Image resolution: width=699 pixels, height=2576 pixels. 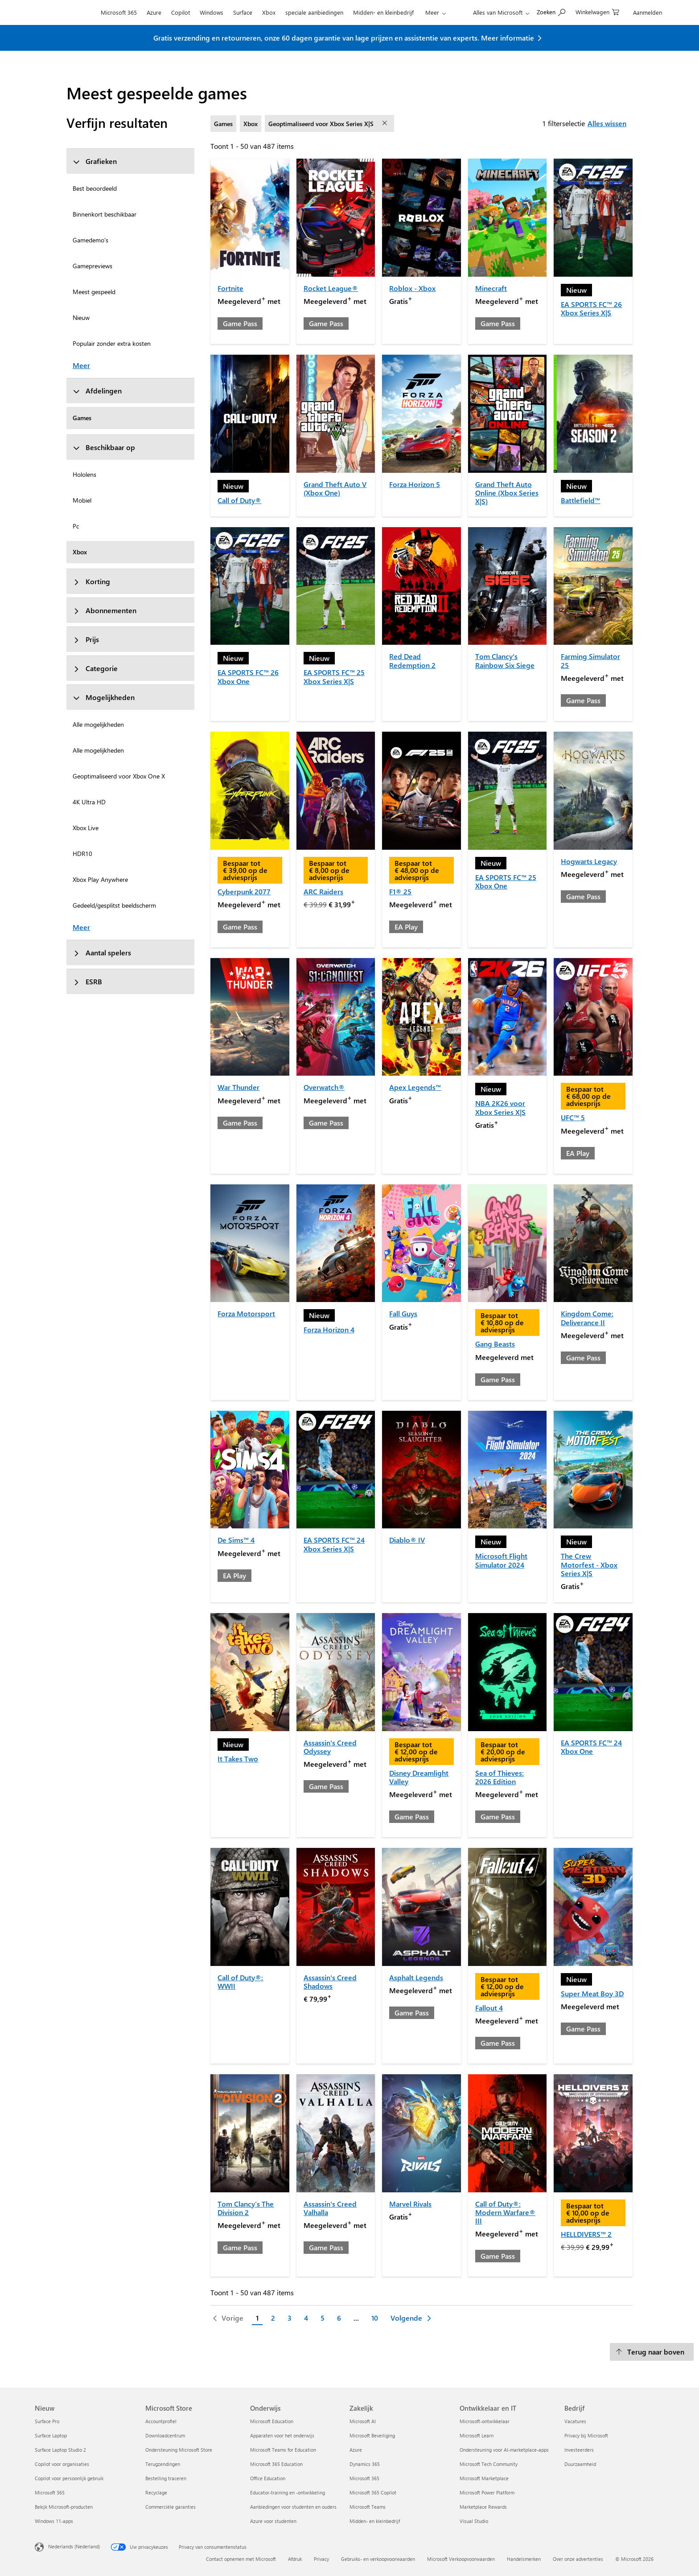 What do you see at coordinates (293, 2506) in the screenshot?
I see `Aanbiedingen voor studenten en ouders [Aanbiedingen voor studenten en ouders Onderwijs]` at bounding box center [293, 2506].